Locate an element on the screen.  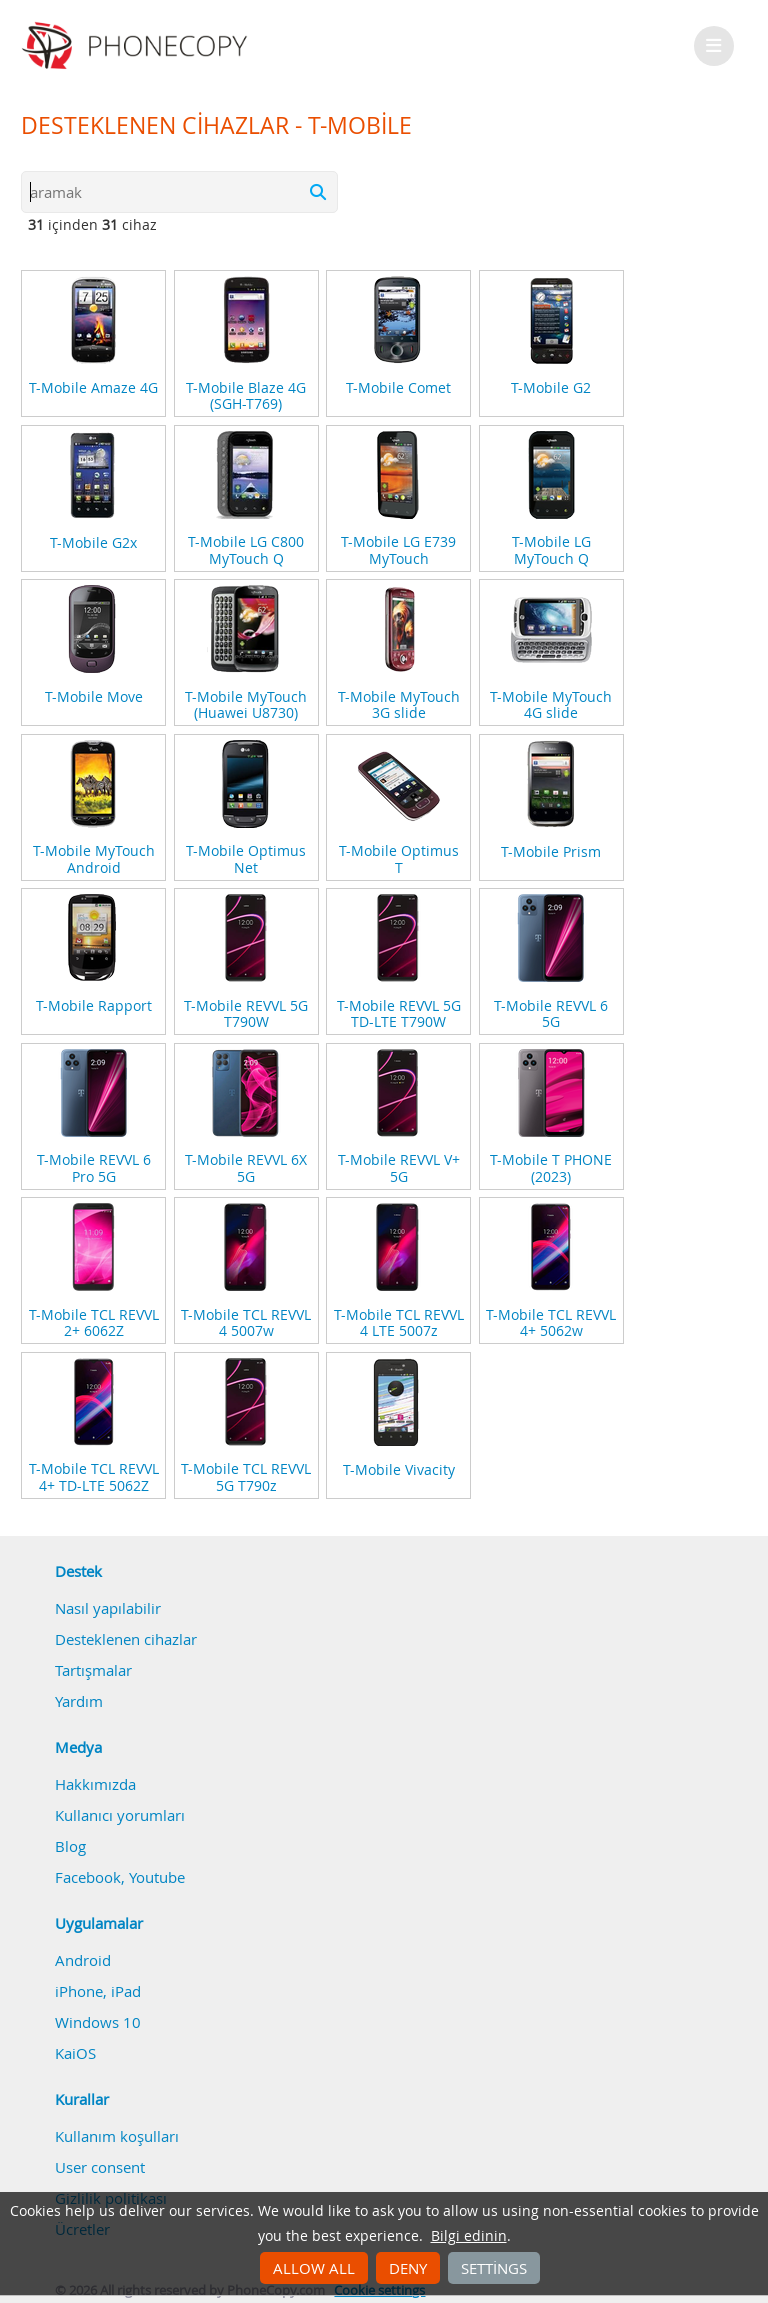
Allow all is located at coordinates (314, 2268).